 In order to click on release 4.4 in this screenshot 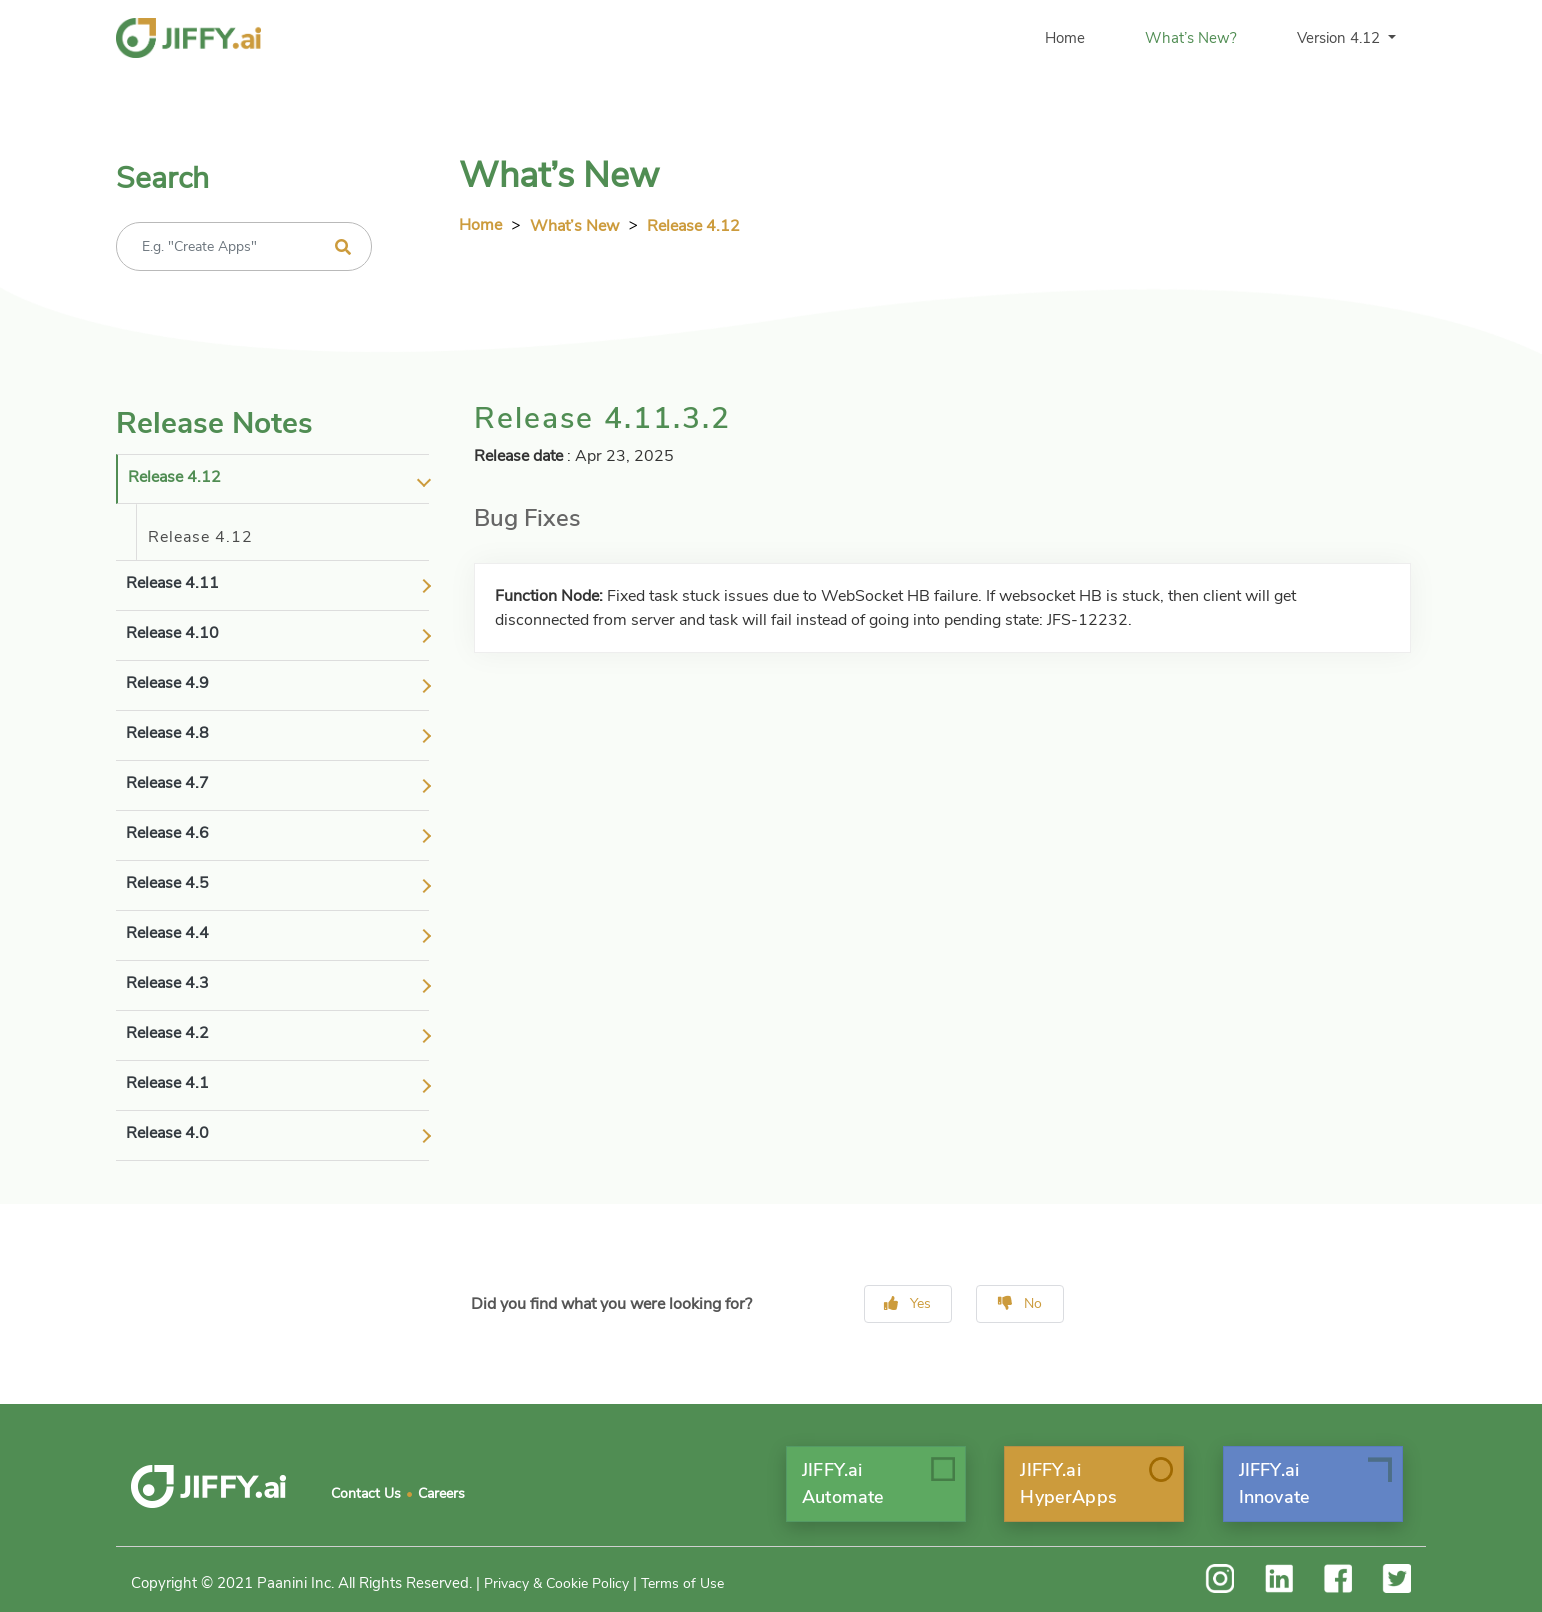, I will do `click(167, 933)`.